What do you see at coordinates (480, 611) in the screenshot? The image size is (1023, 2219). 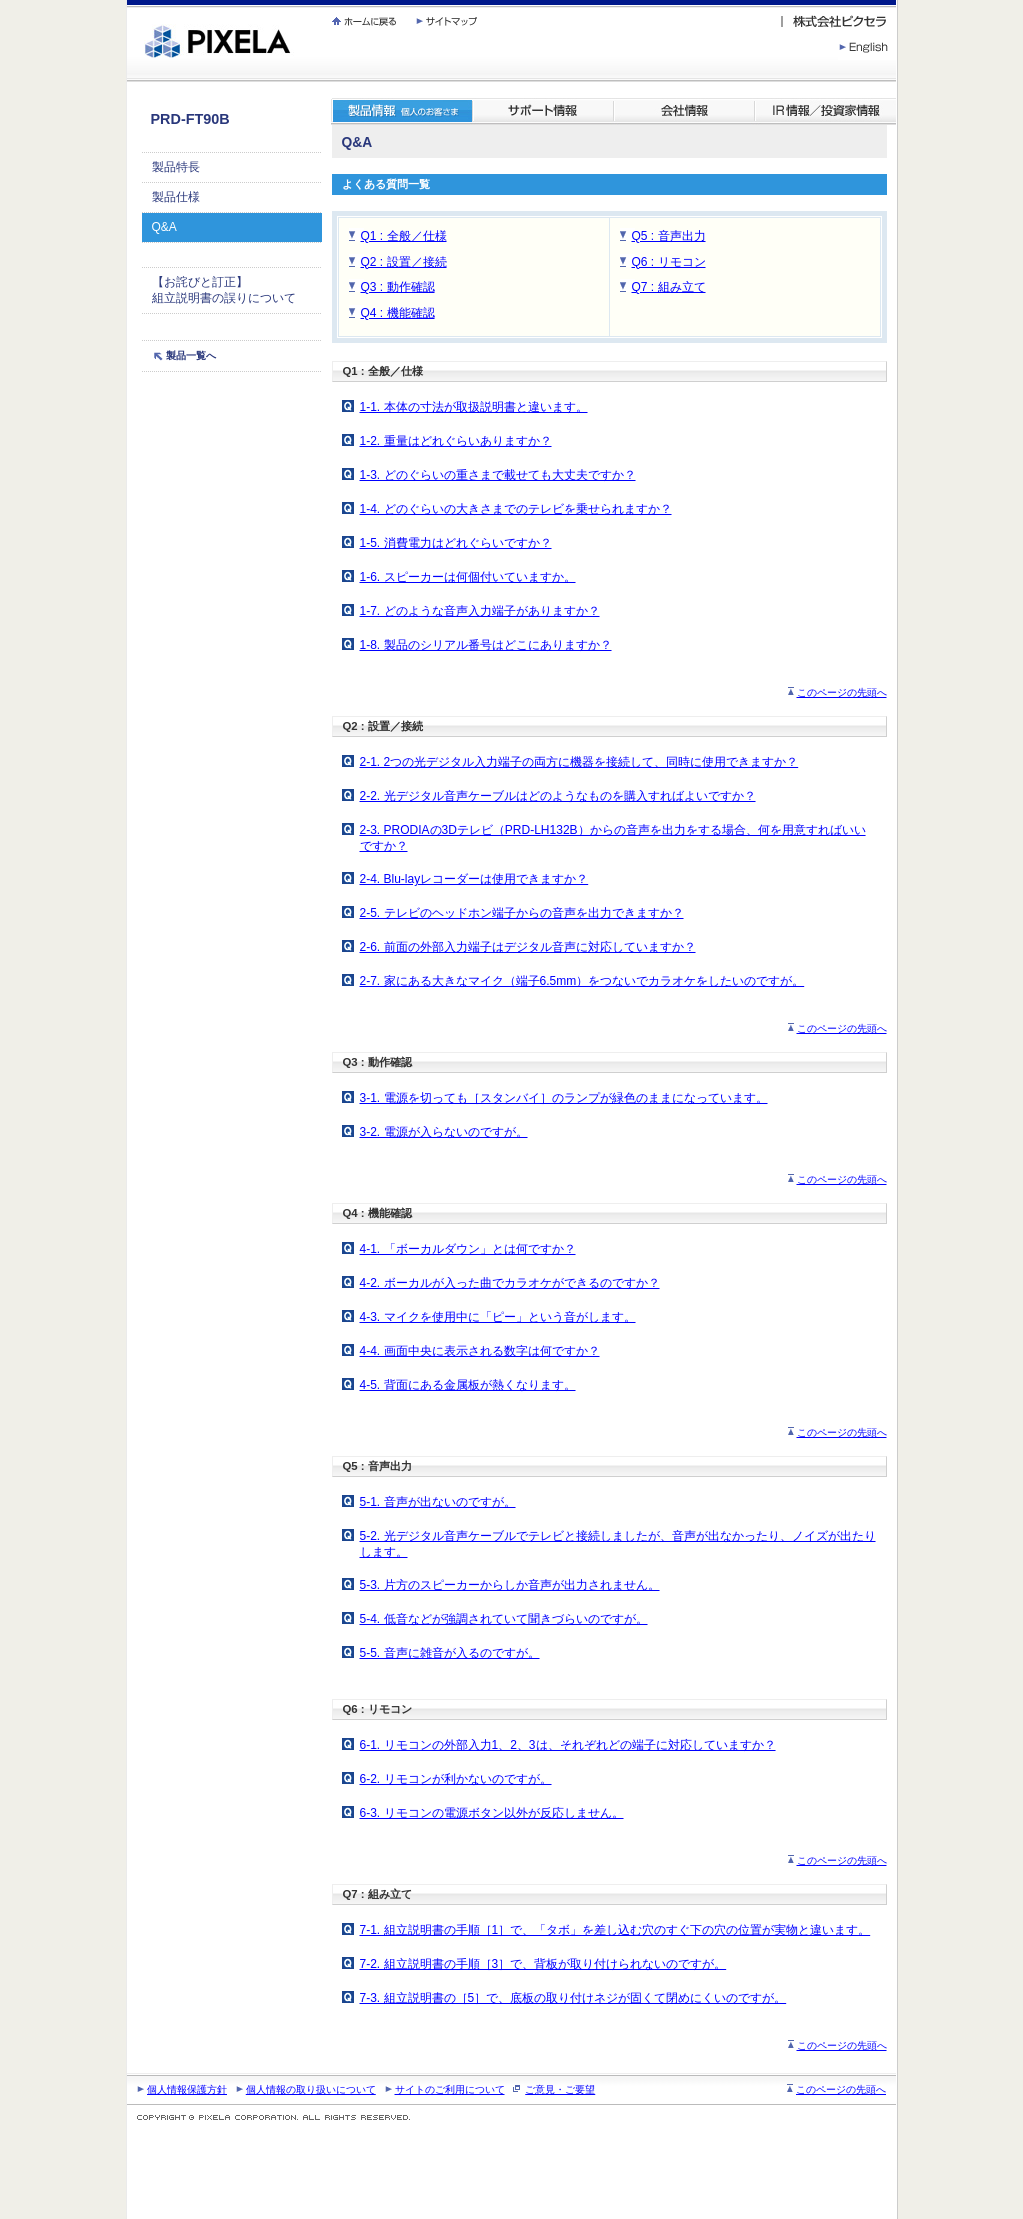 I see `1-7. どのような音声入力端子がありますか？` at bounding box center [480, 611].